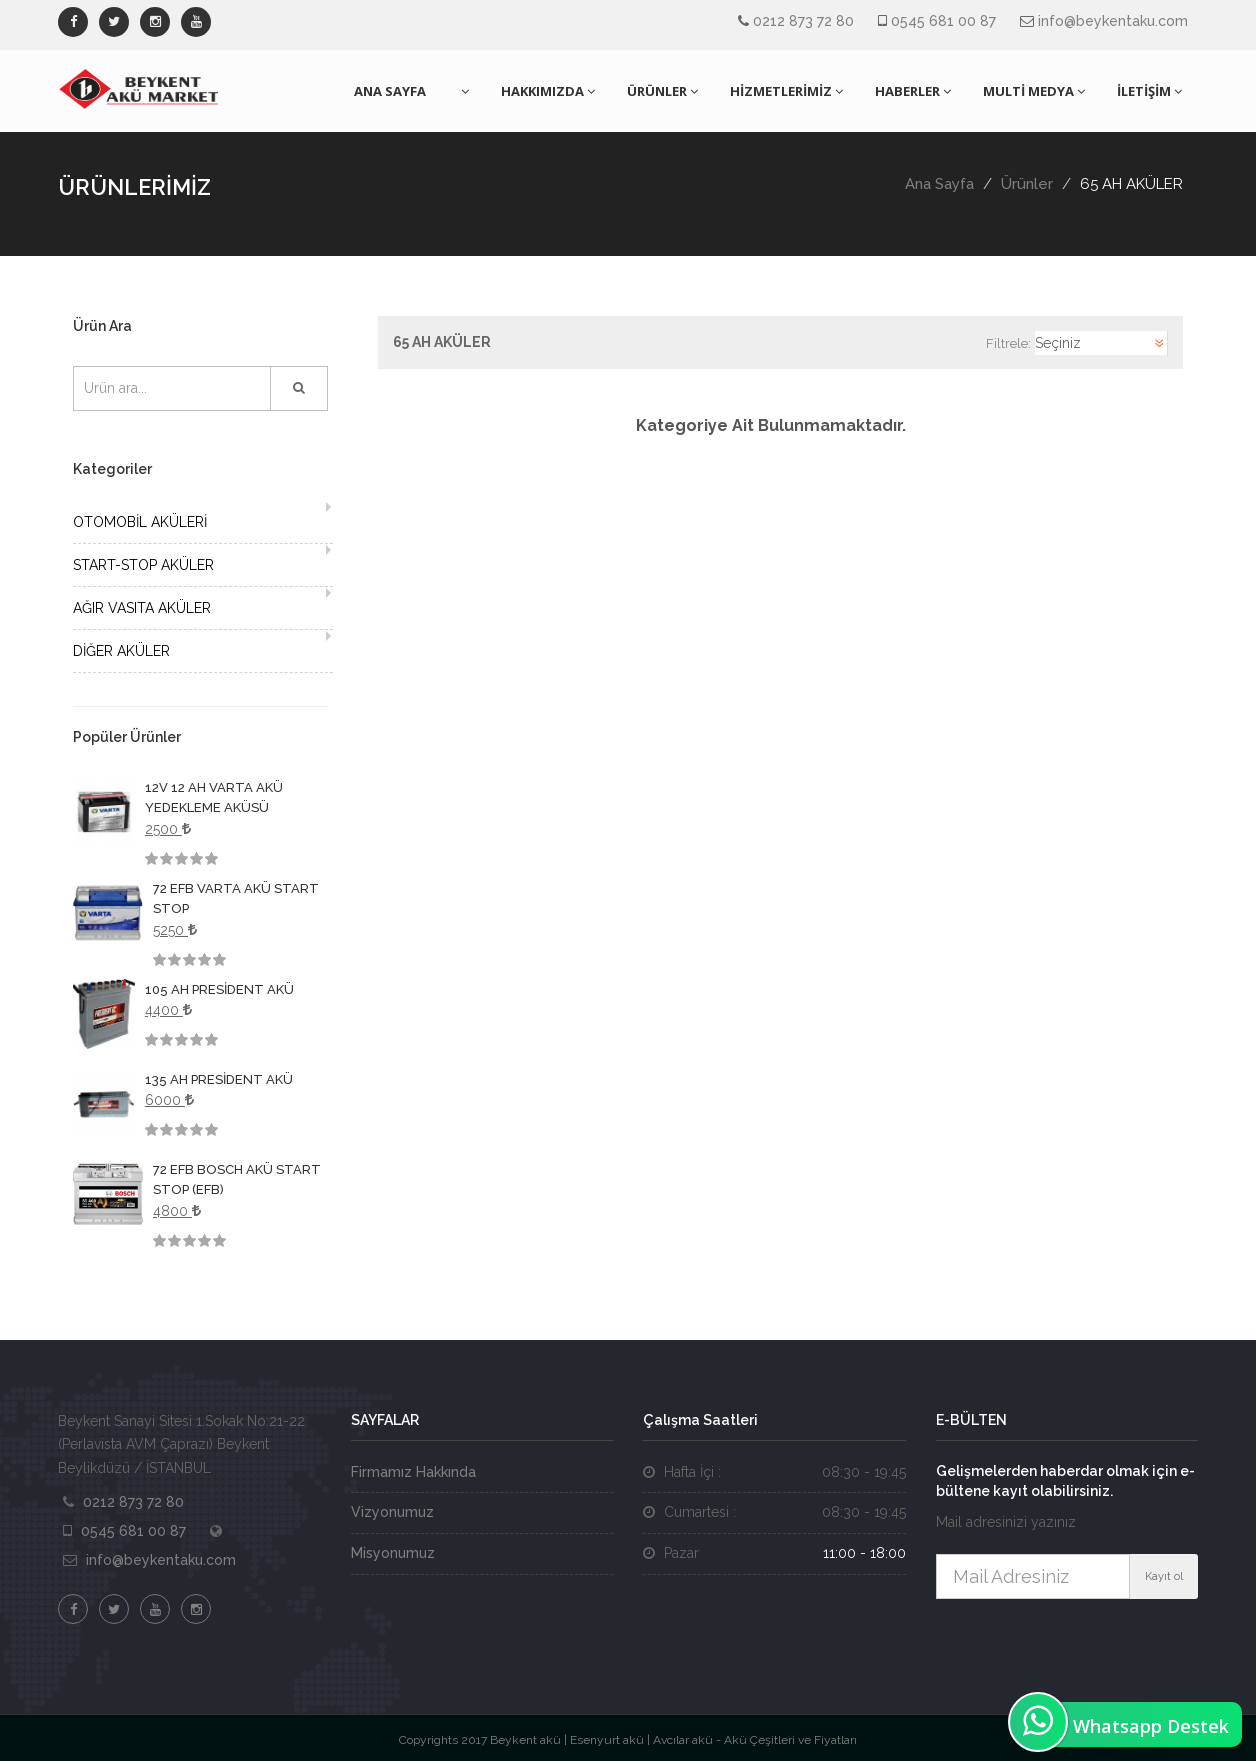 The width and height of the screenshot is (1256, 1761). What do you see at coordinates (1149, 91) in the screenshot?
I see `İLETİŞİM` at bounding box center [1149, 91].